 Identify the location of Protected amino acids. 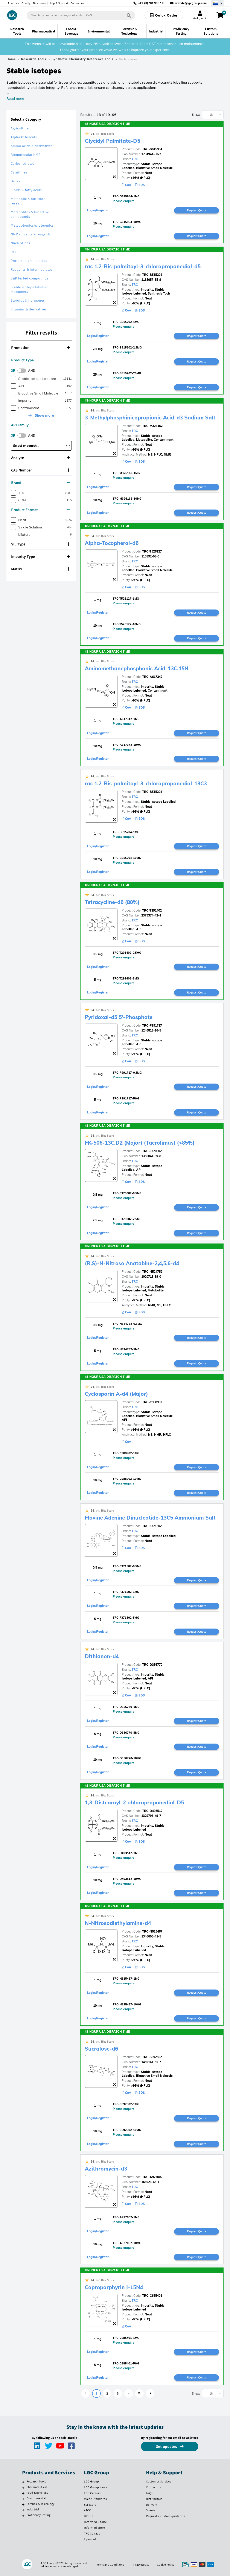
(29, 260).